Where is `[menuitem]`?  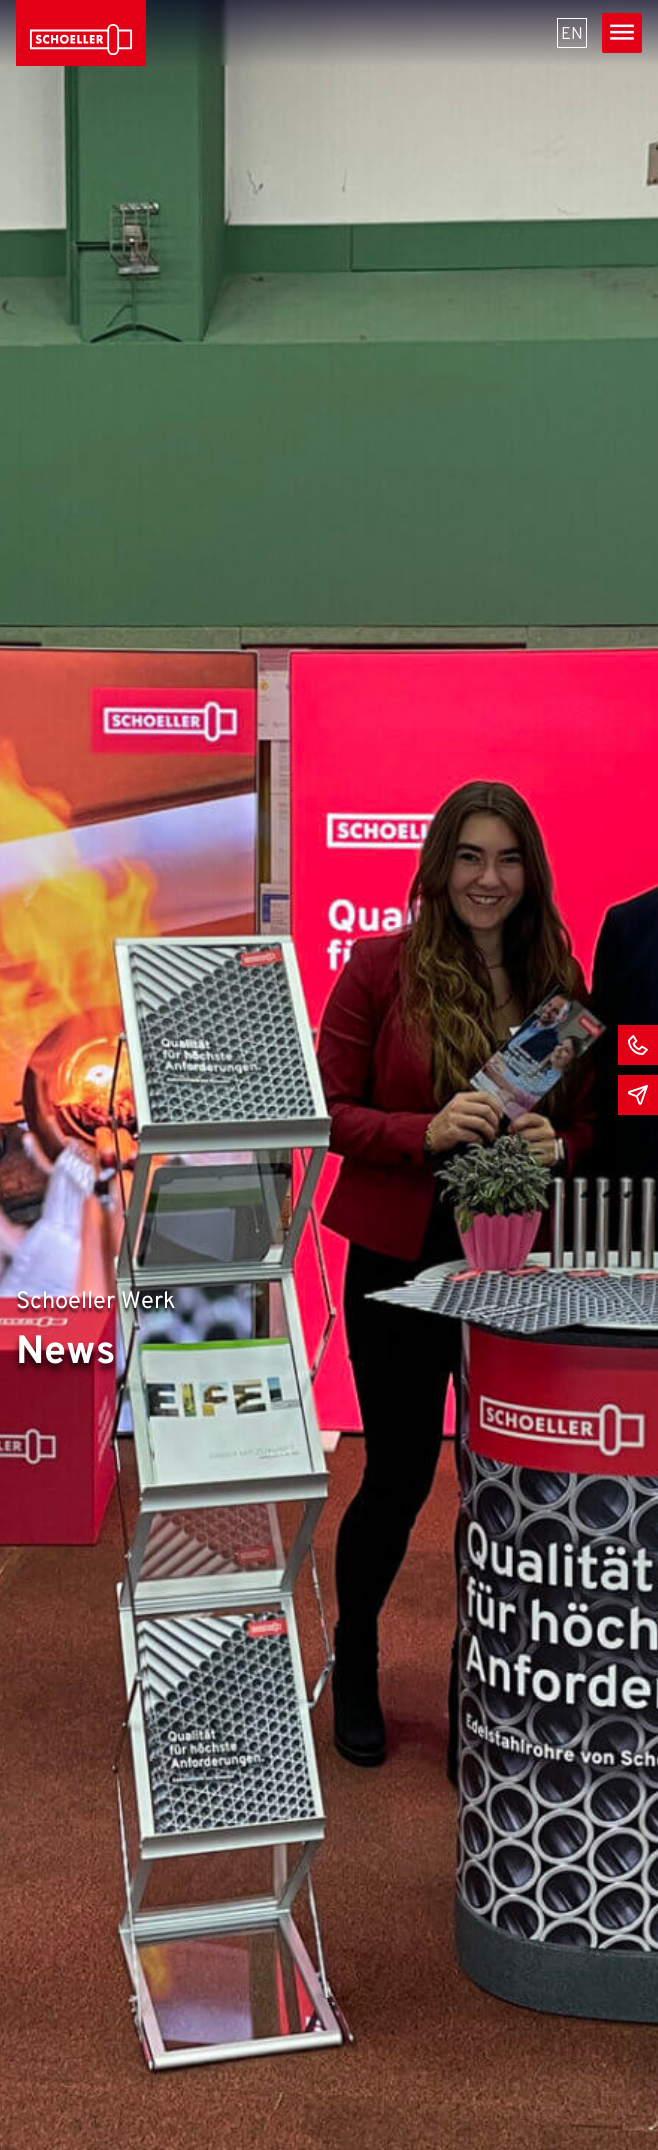
[menuitem] is located at coordinates (572, 33).